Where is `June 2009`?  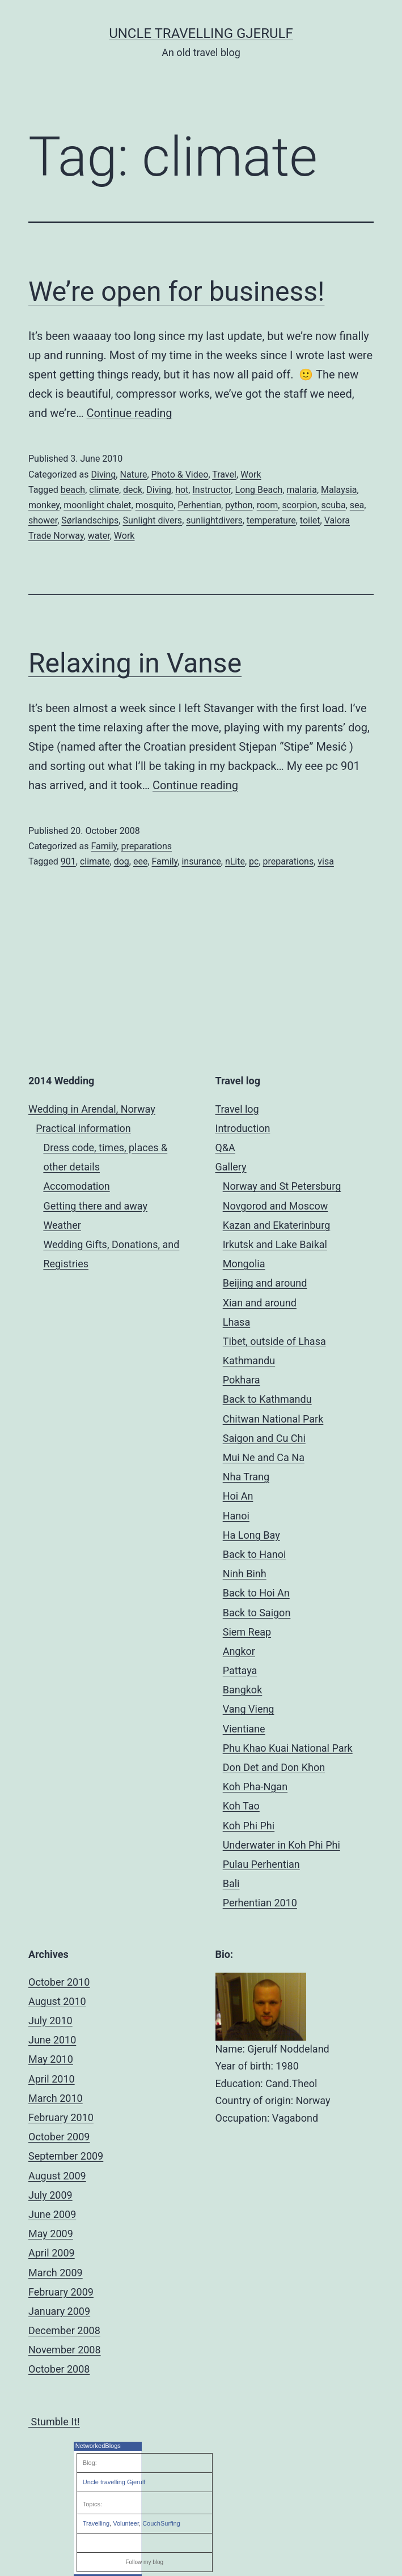
June 2009 is located at coordinates (52, 2214).